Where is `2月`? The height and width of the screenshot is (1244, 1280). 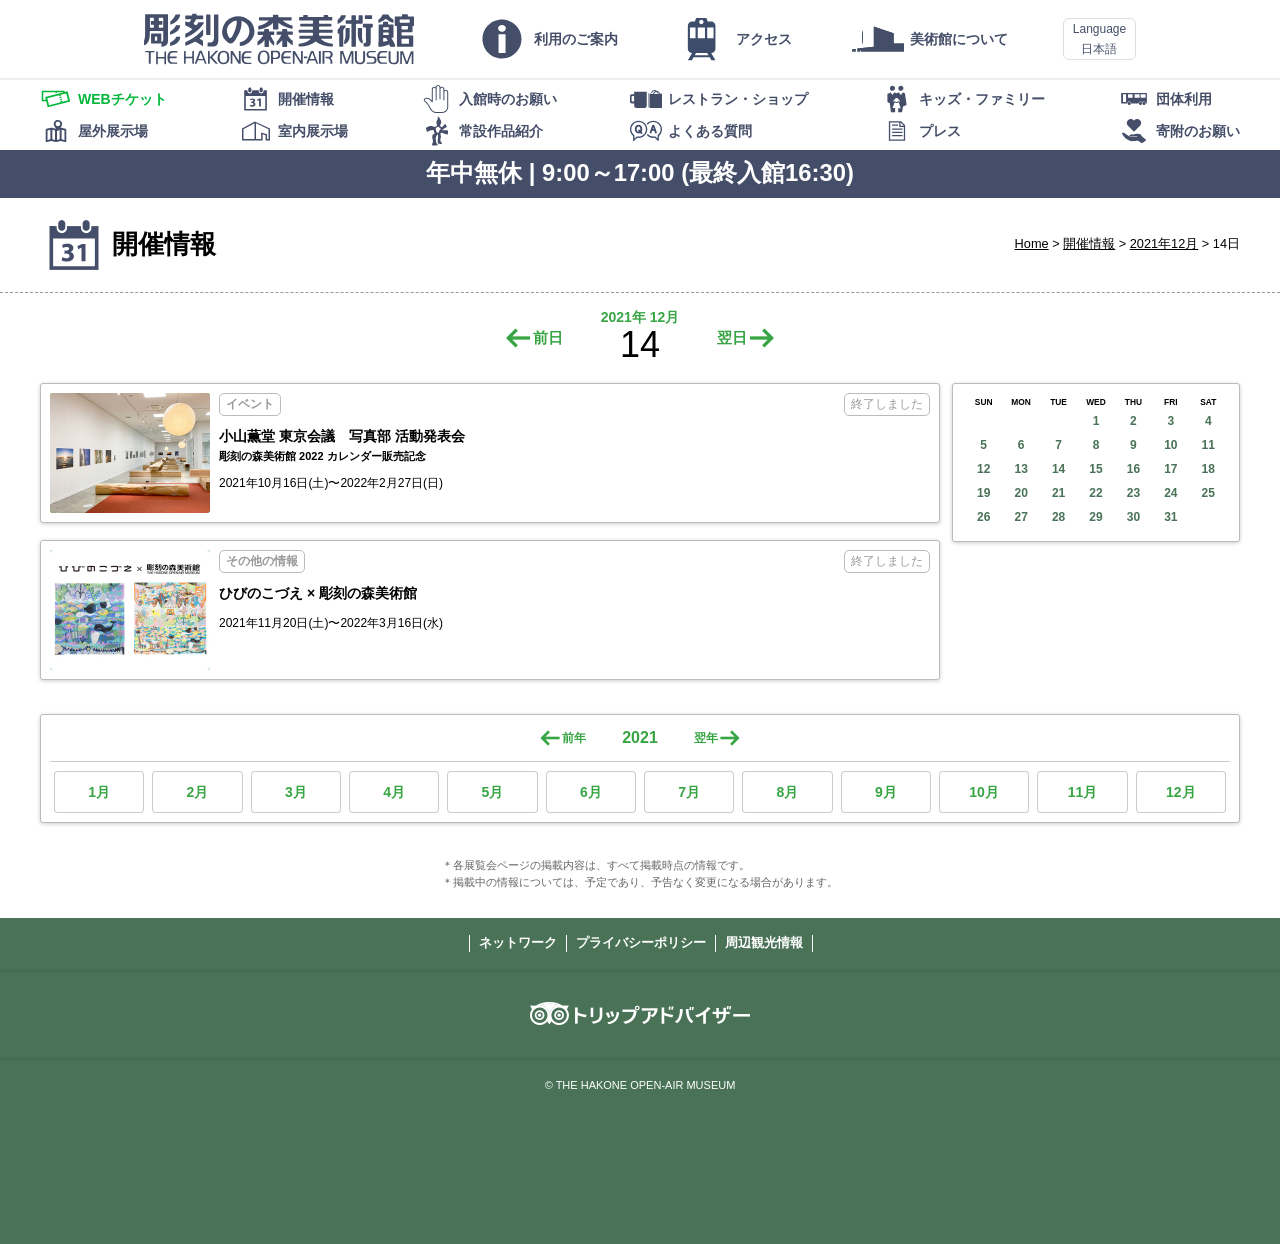 2月 is located at coordinates (198, 792).